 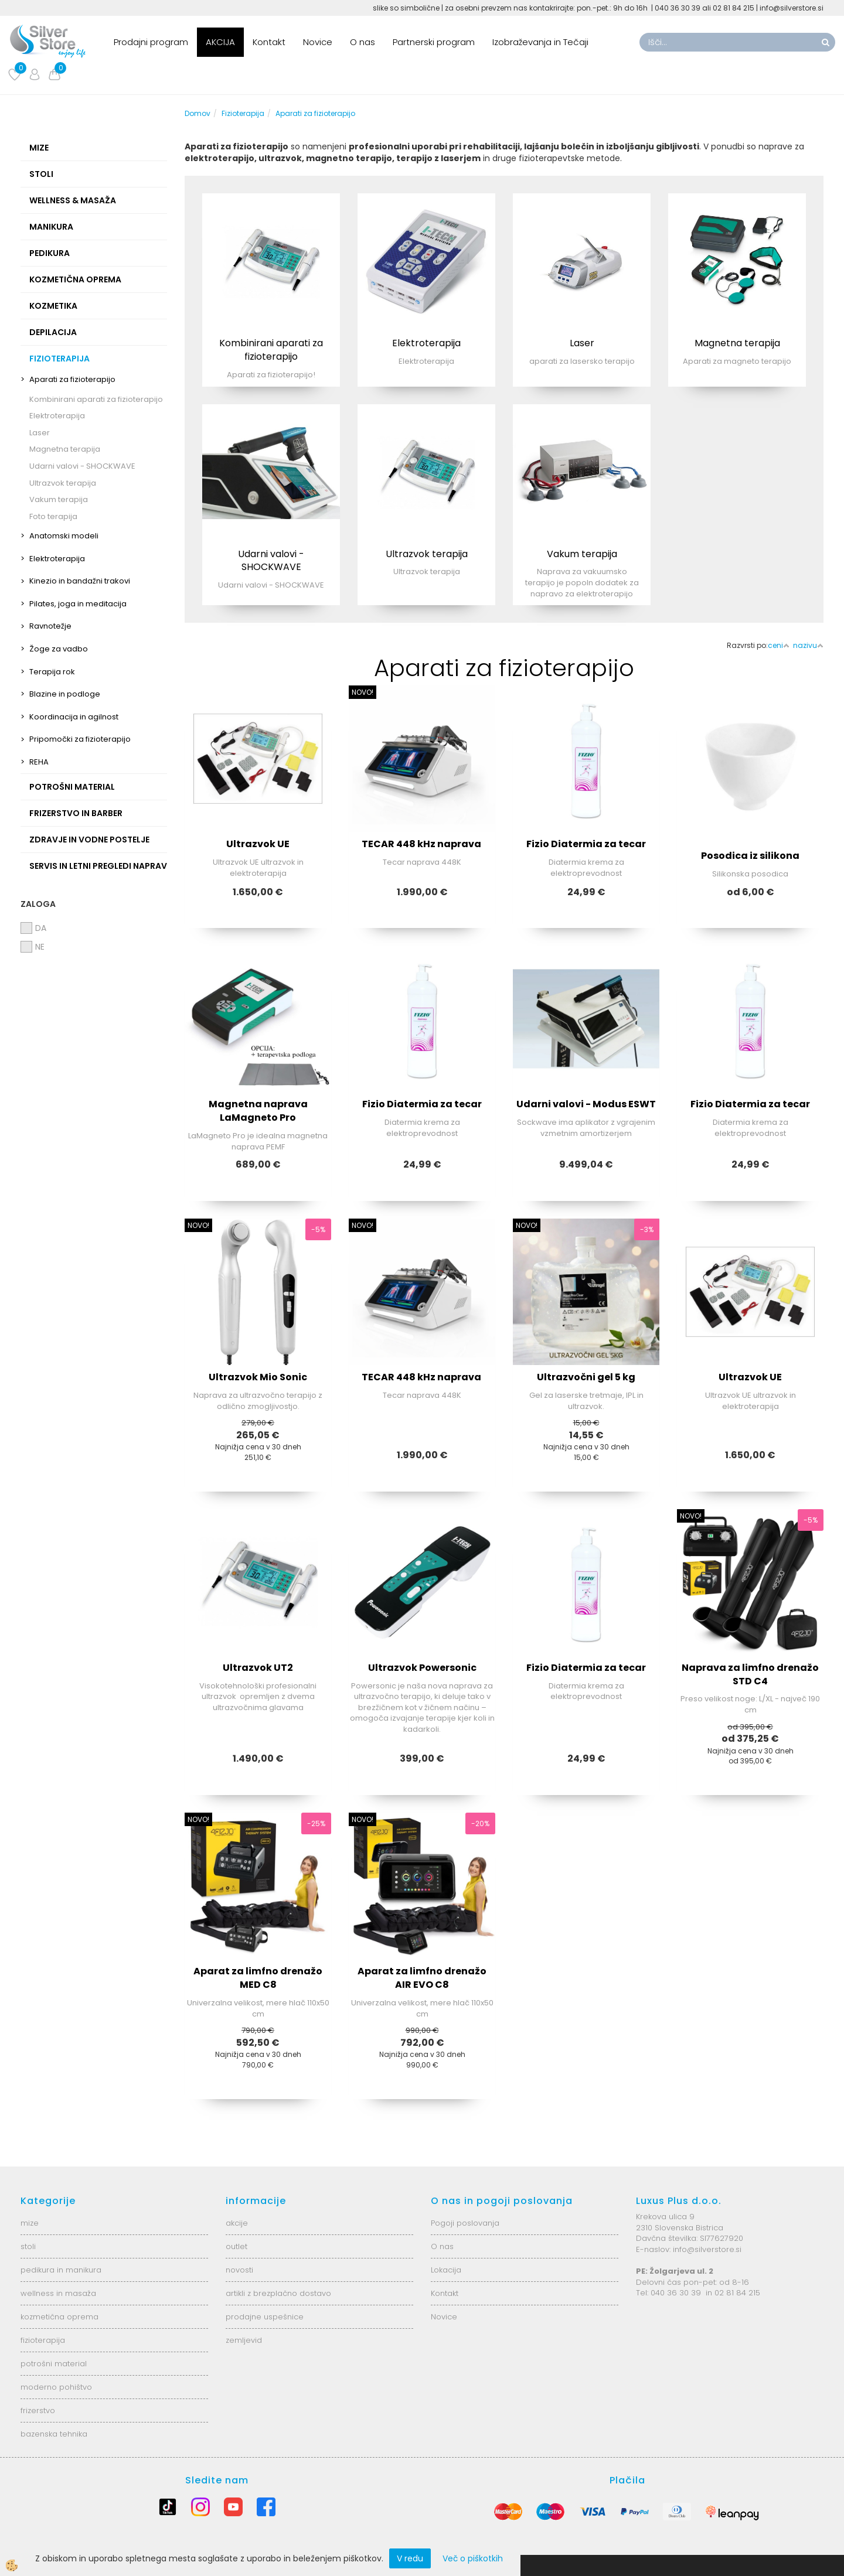 What do you see at coordinates (257, 1977) in the screenshot?
I see `Aparat za limfno drenažo MED C8` at bounding box center [257, 1977].